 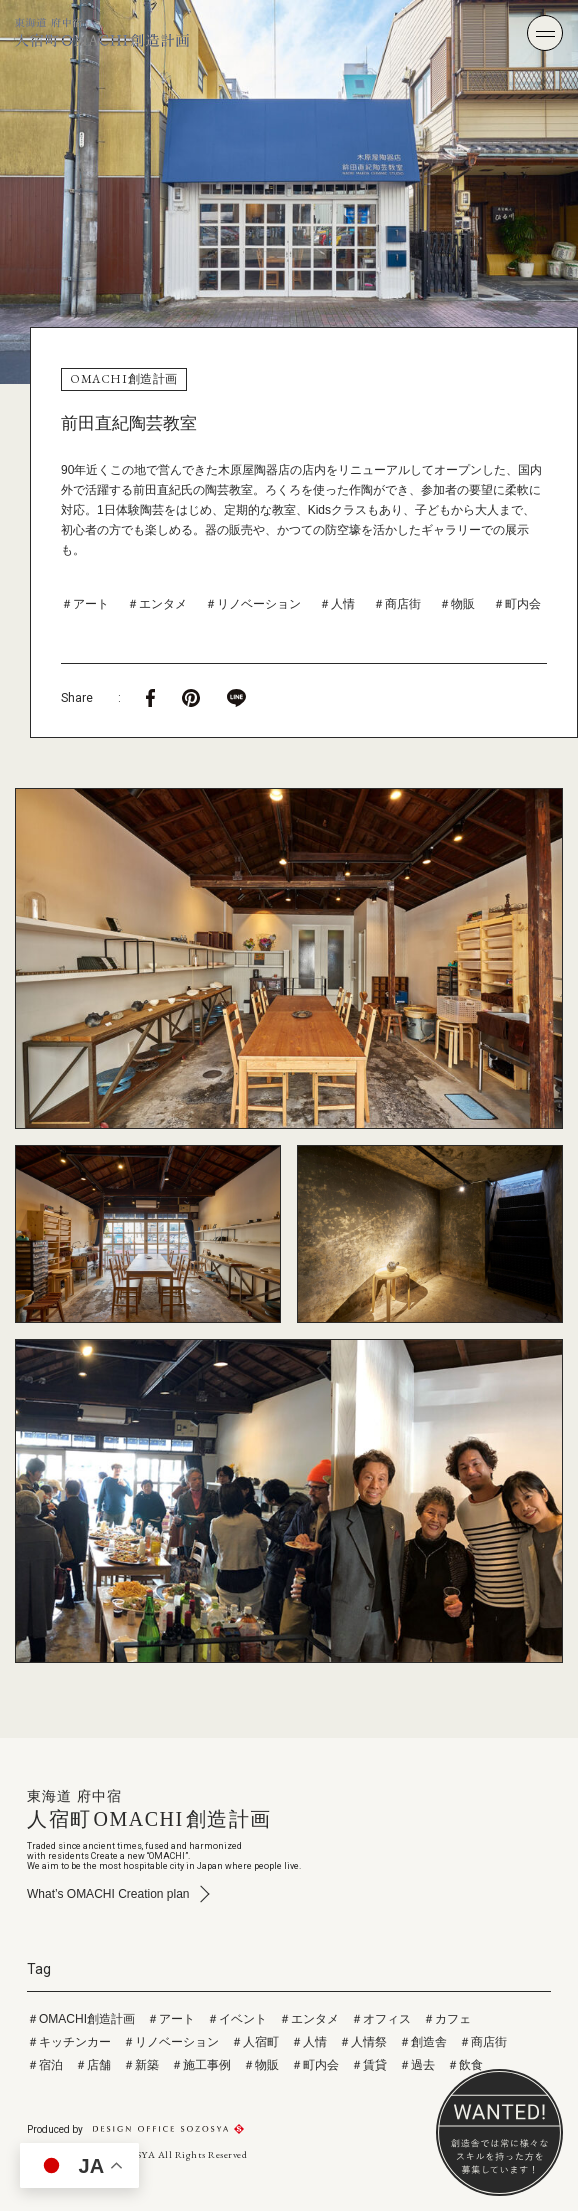 I want to click on ＃物販, so click(x=457, y=604).